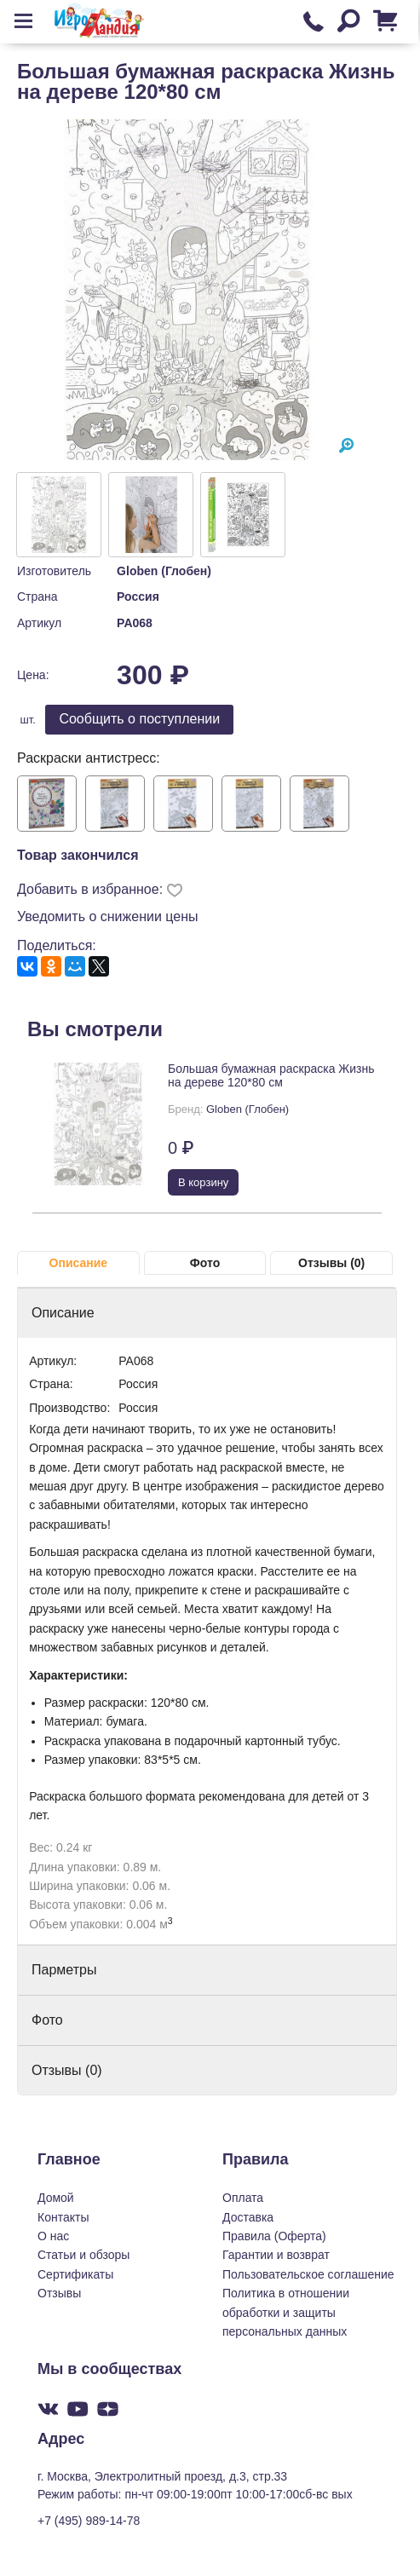  What do you see at coordinates (78, 1263) in the screenshot?
I see `Описание` at bounding box center [78, 1263].